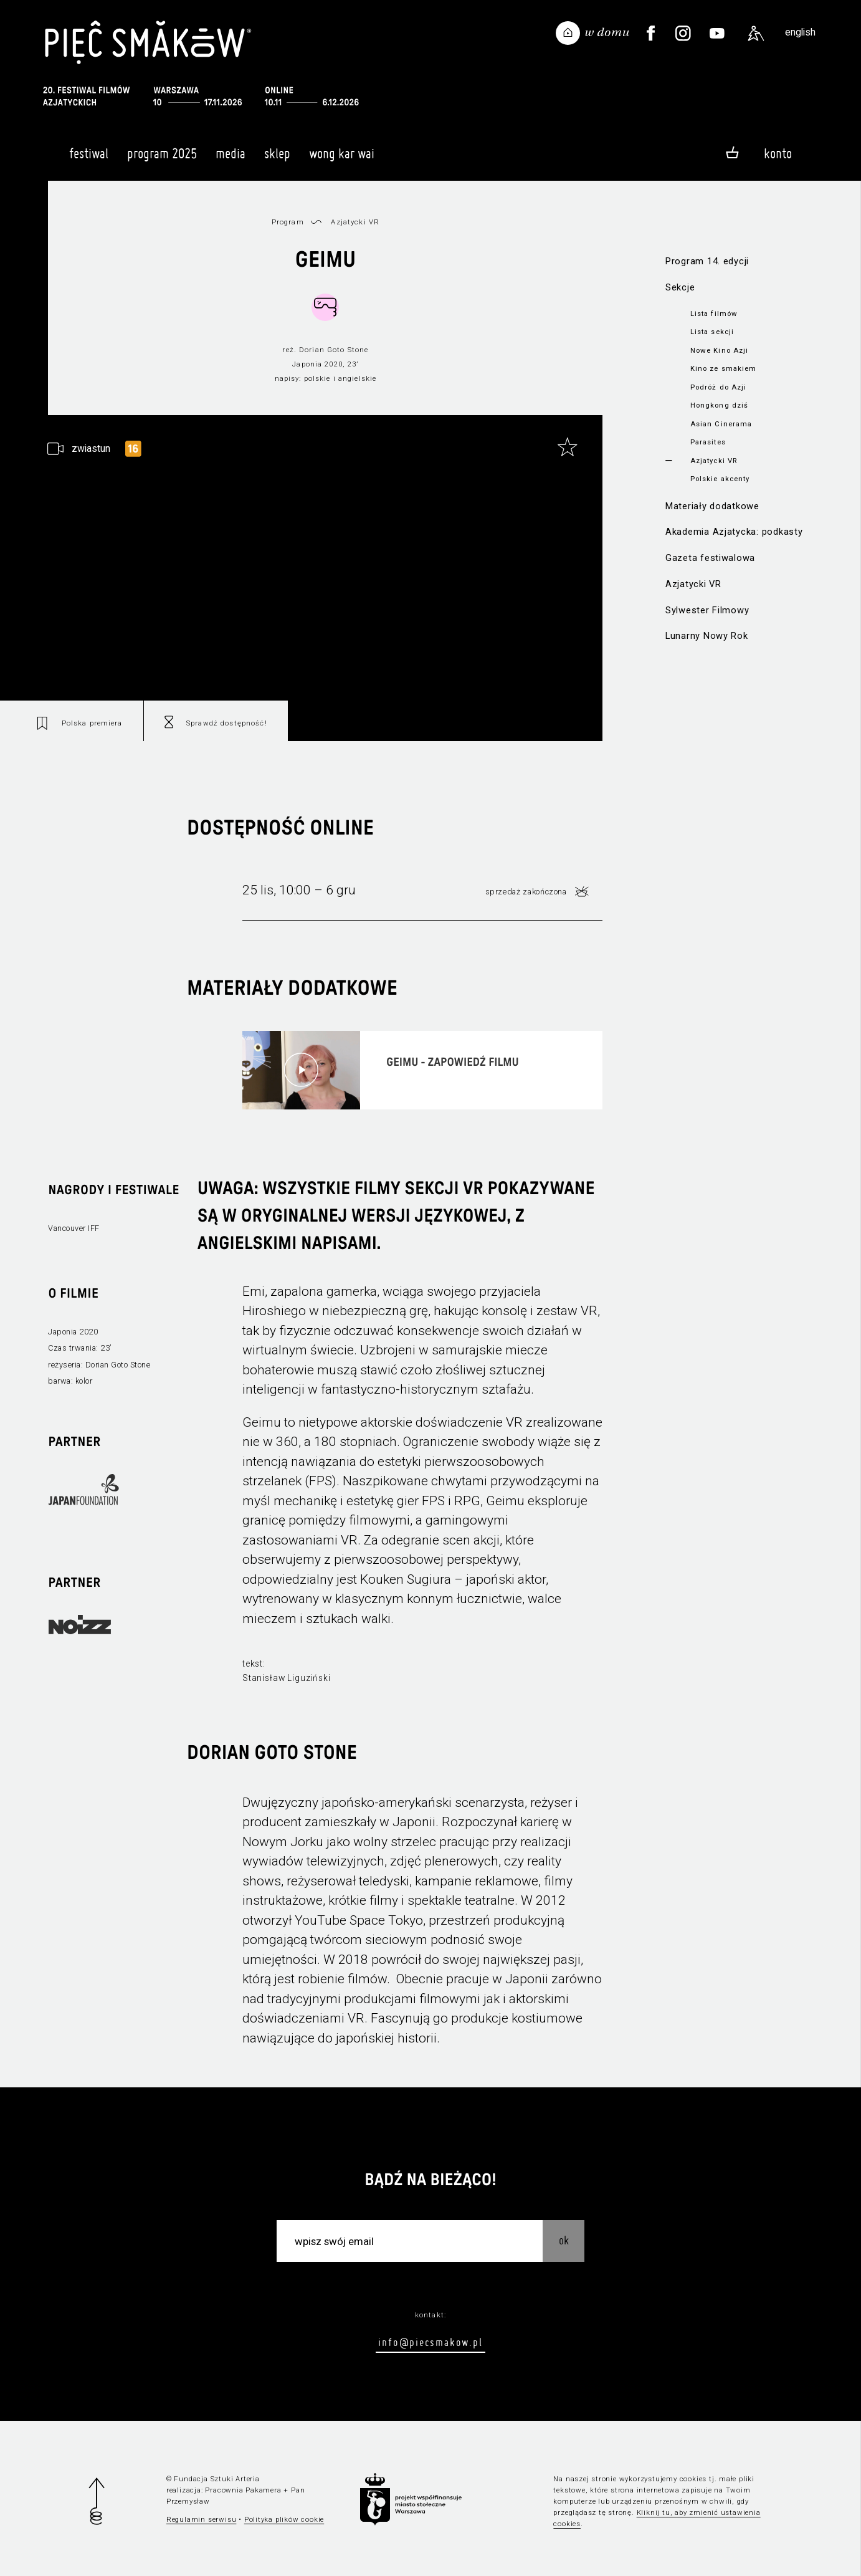  Describe the element at coordinates (708, 442) in the screenshot. I see `Parasites` at that location.